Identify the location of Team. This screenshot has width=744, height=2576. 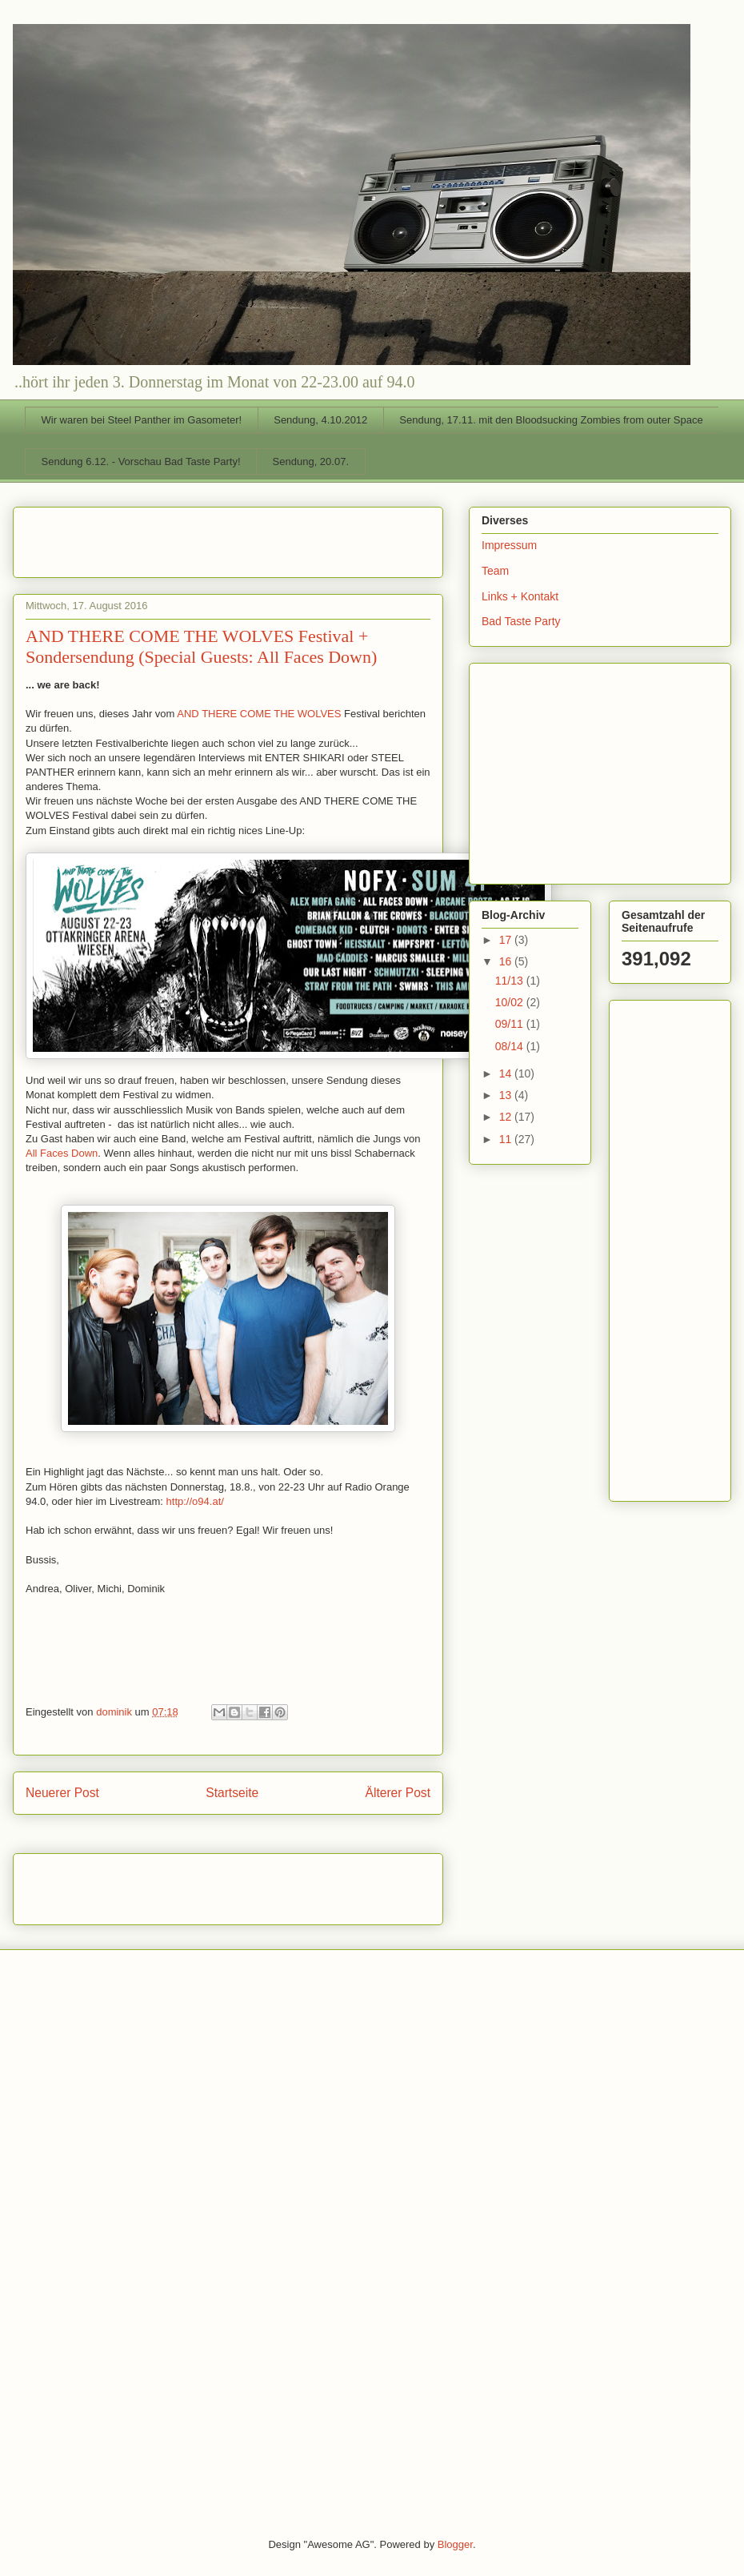
(495, 570).